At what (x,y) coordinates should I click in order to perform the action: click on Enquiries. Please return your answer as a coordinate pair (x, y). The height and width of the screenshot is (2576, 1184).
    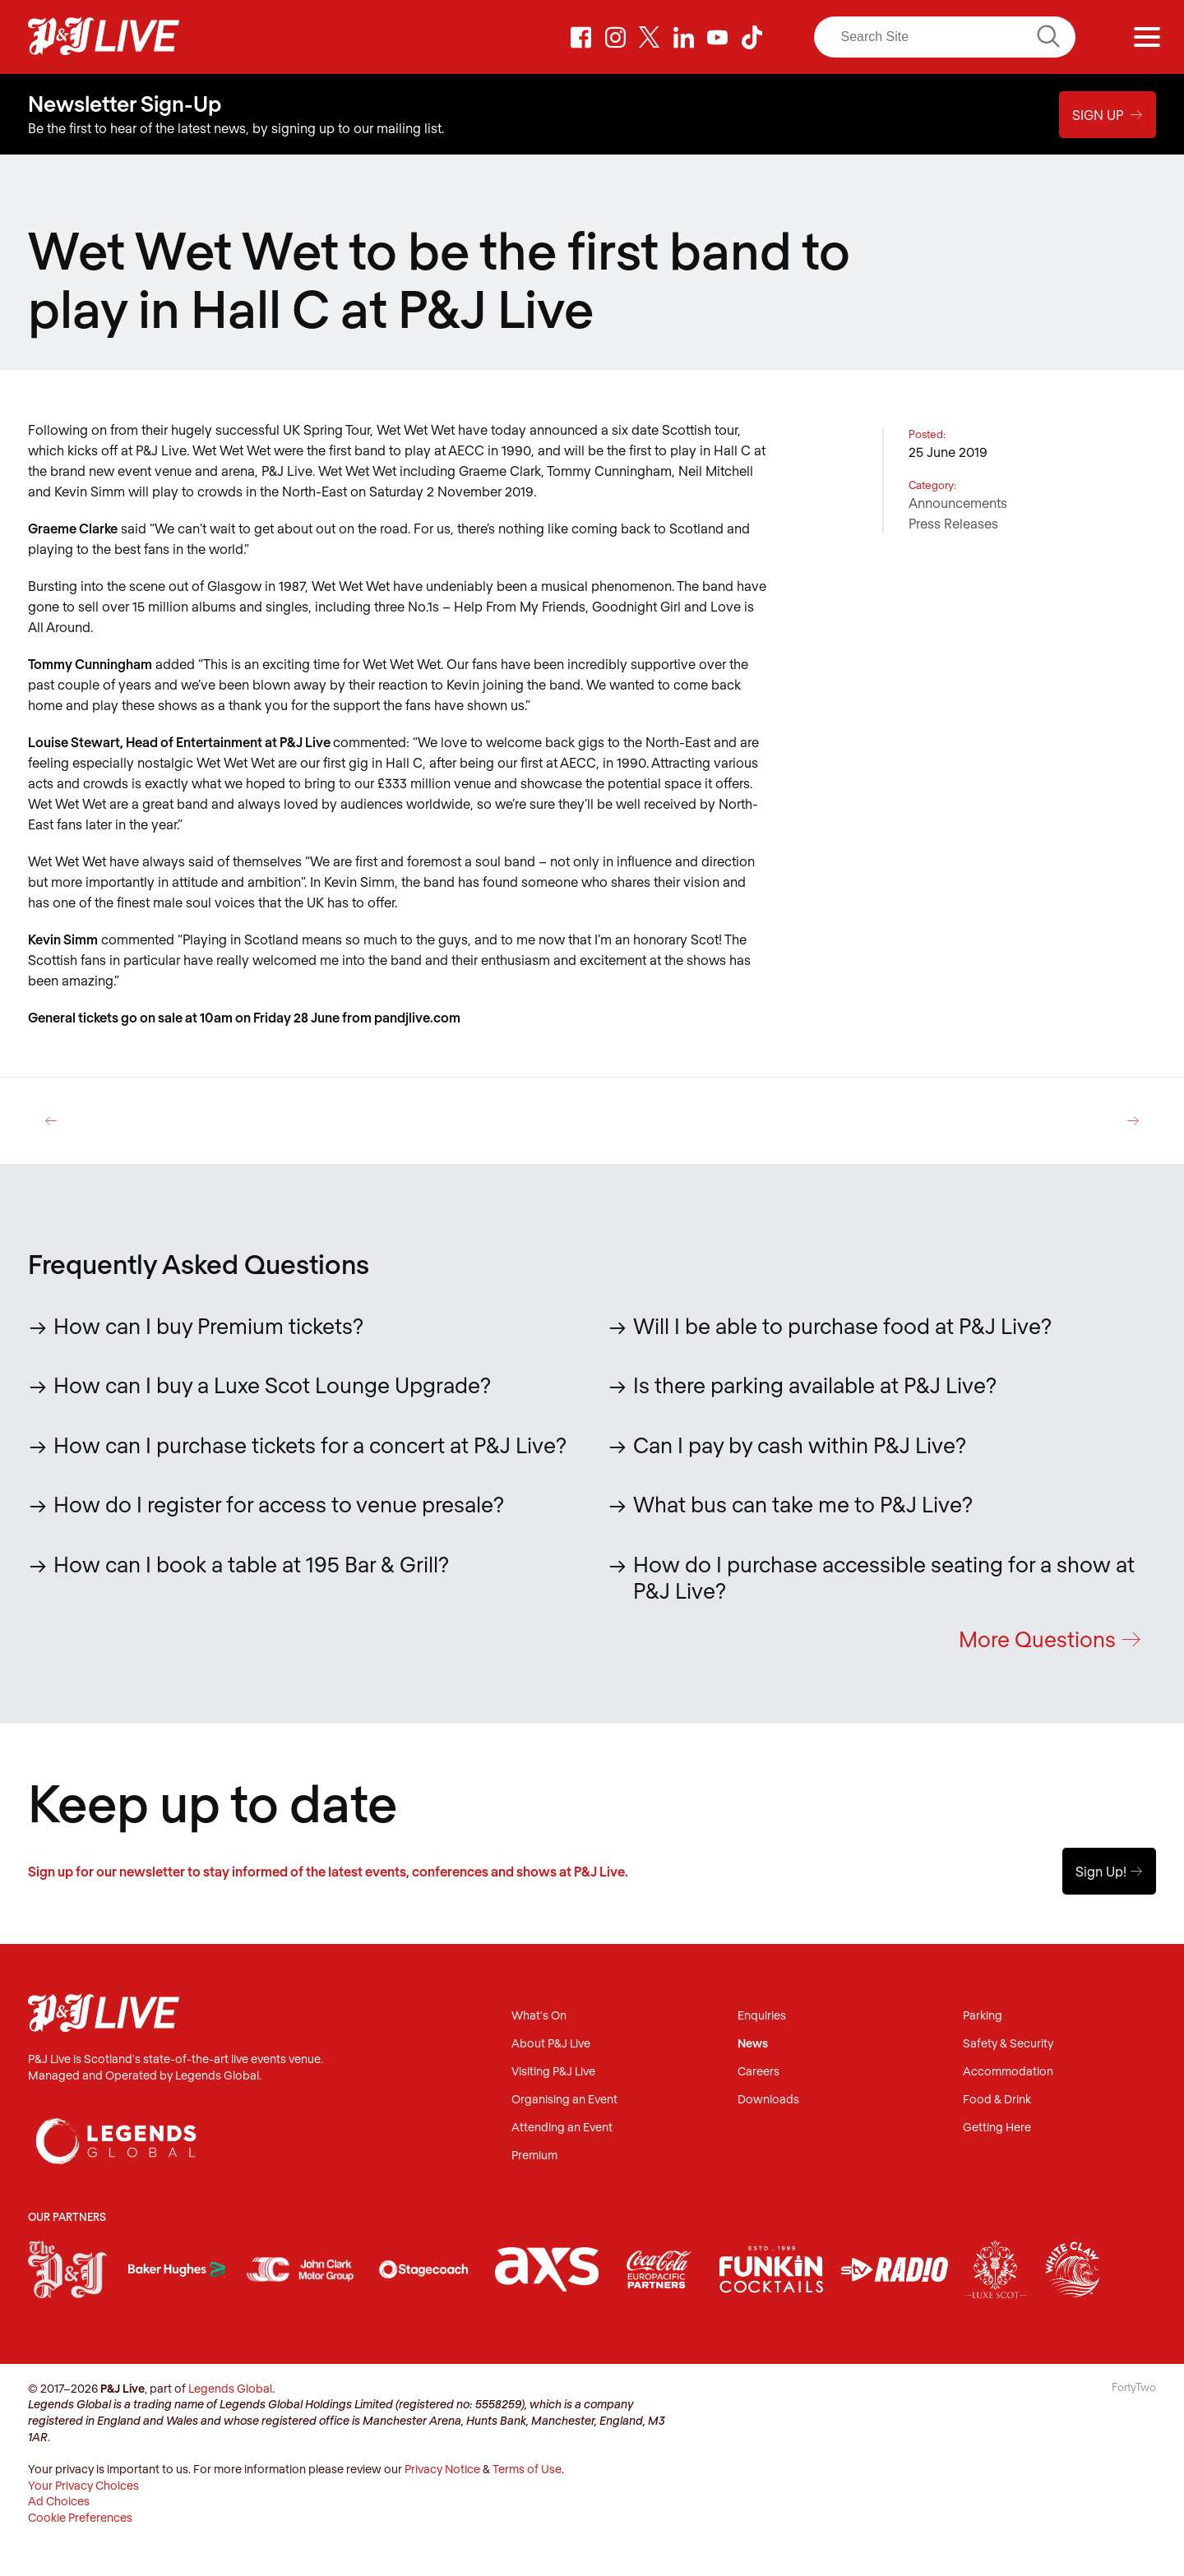
    Looking at the image, I should click on (762, 2016).